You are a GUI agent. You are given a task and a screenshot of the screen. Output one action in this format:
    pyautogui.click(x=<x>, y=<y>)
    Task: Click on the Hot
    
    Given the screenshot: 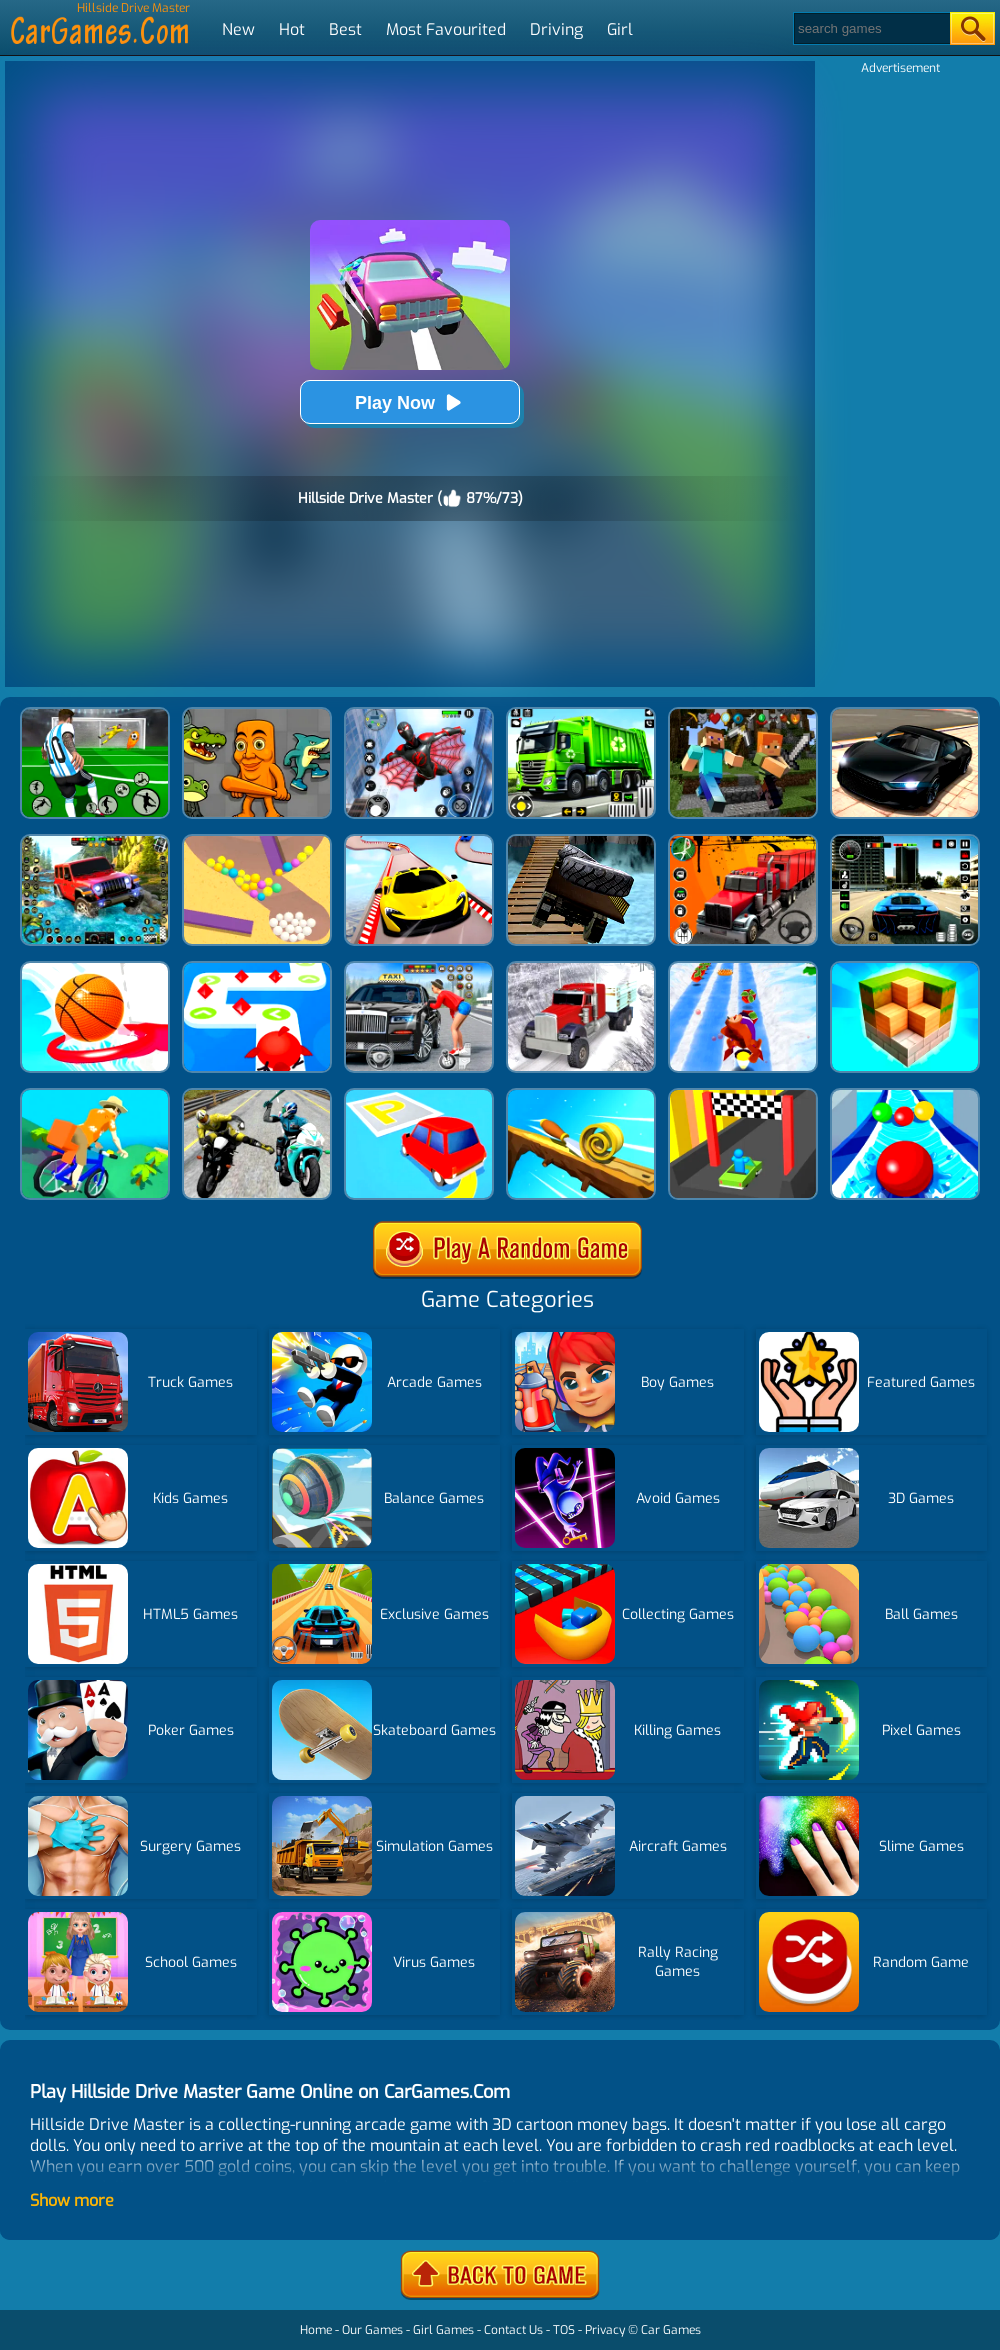 What is the action you would take?
    pyautogui.click(x=292, y=29)
    